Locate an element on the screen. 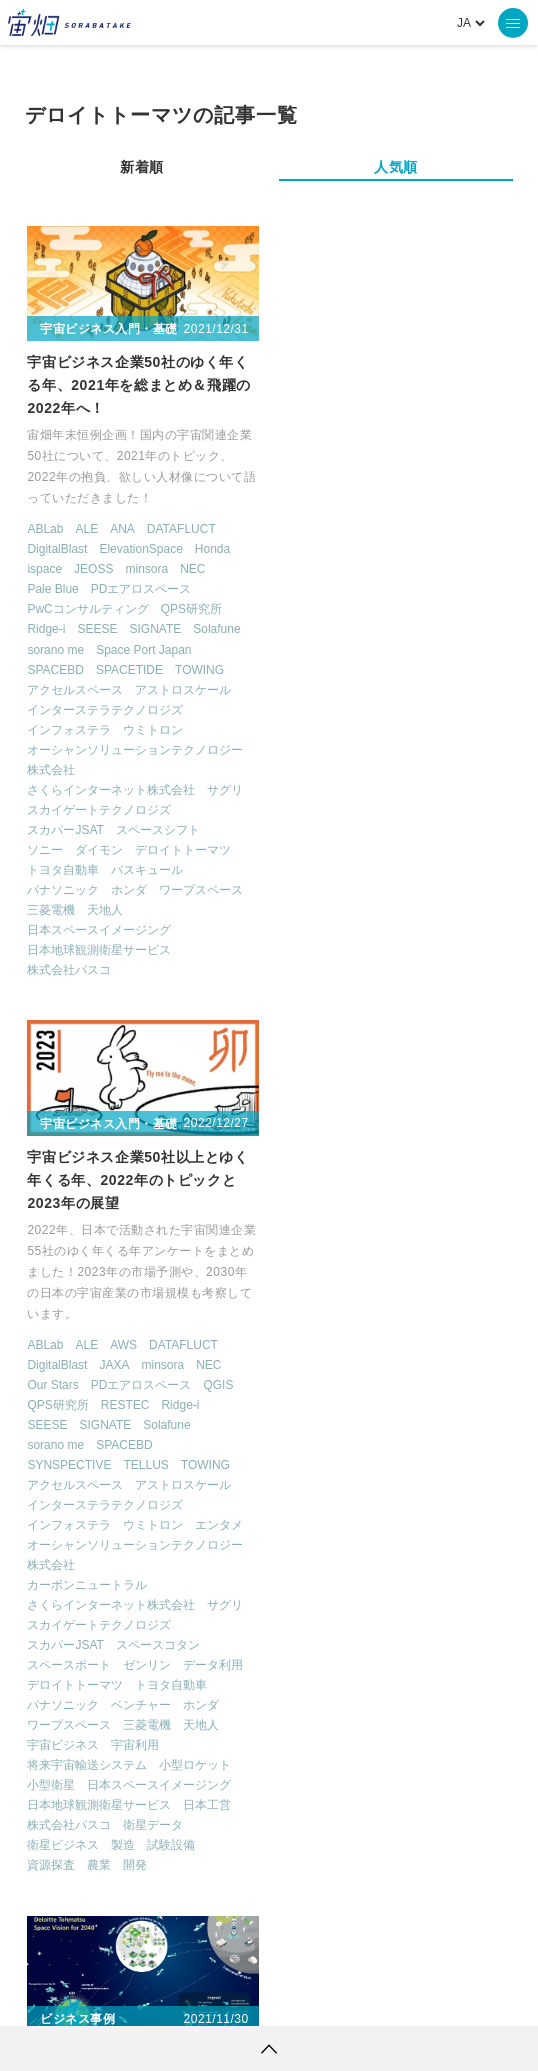 The width and height of the screenshot is (538, 2071). 将来宇宙輸送システム is located at coordinates (342, 970).